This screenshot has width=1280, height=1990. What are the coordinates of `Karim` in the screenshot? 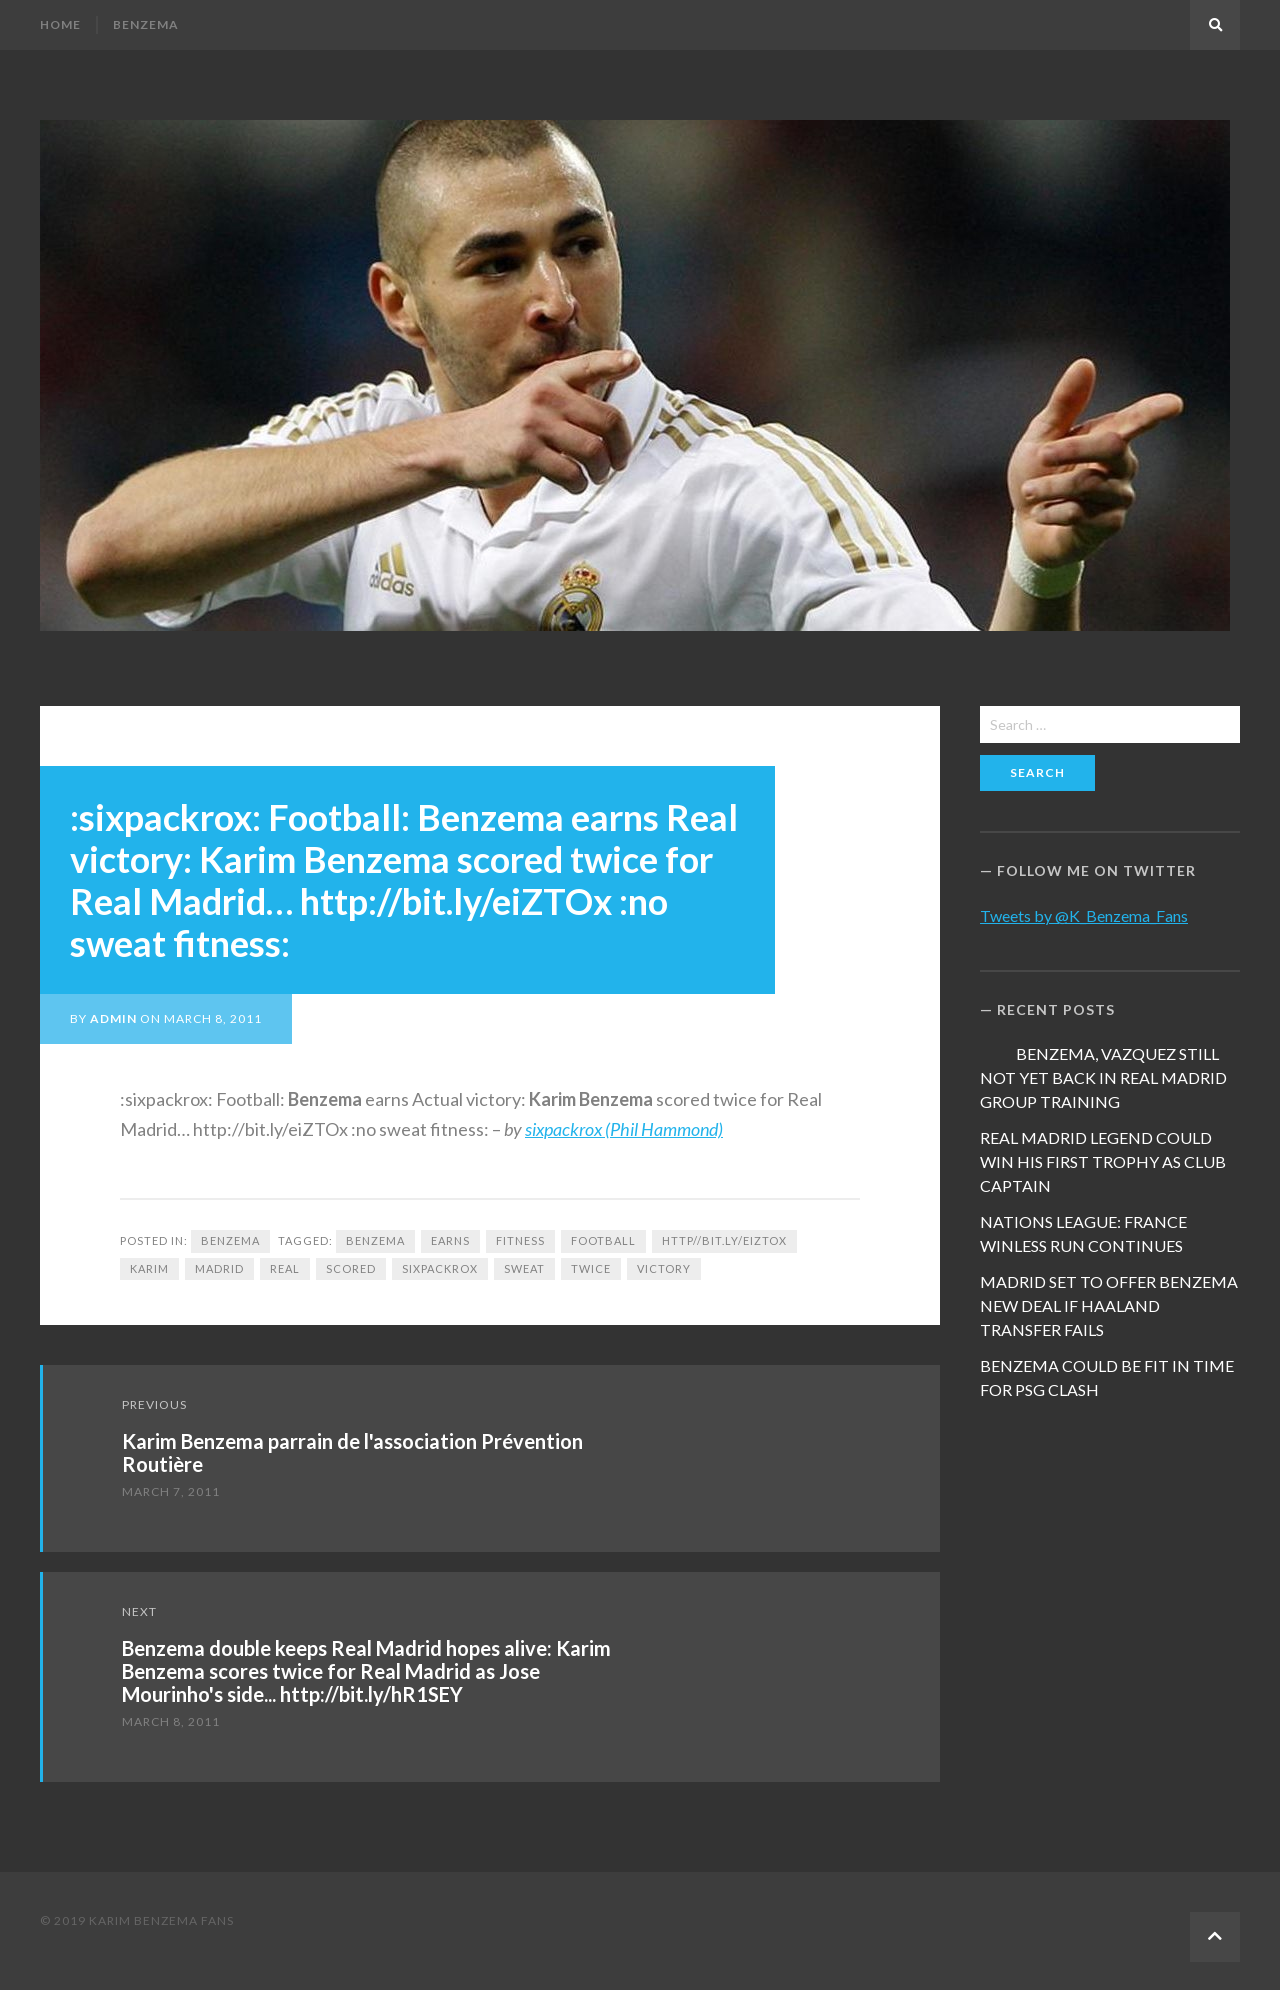 It's located at (149, 1268).